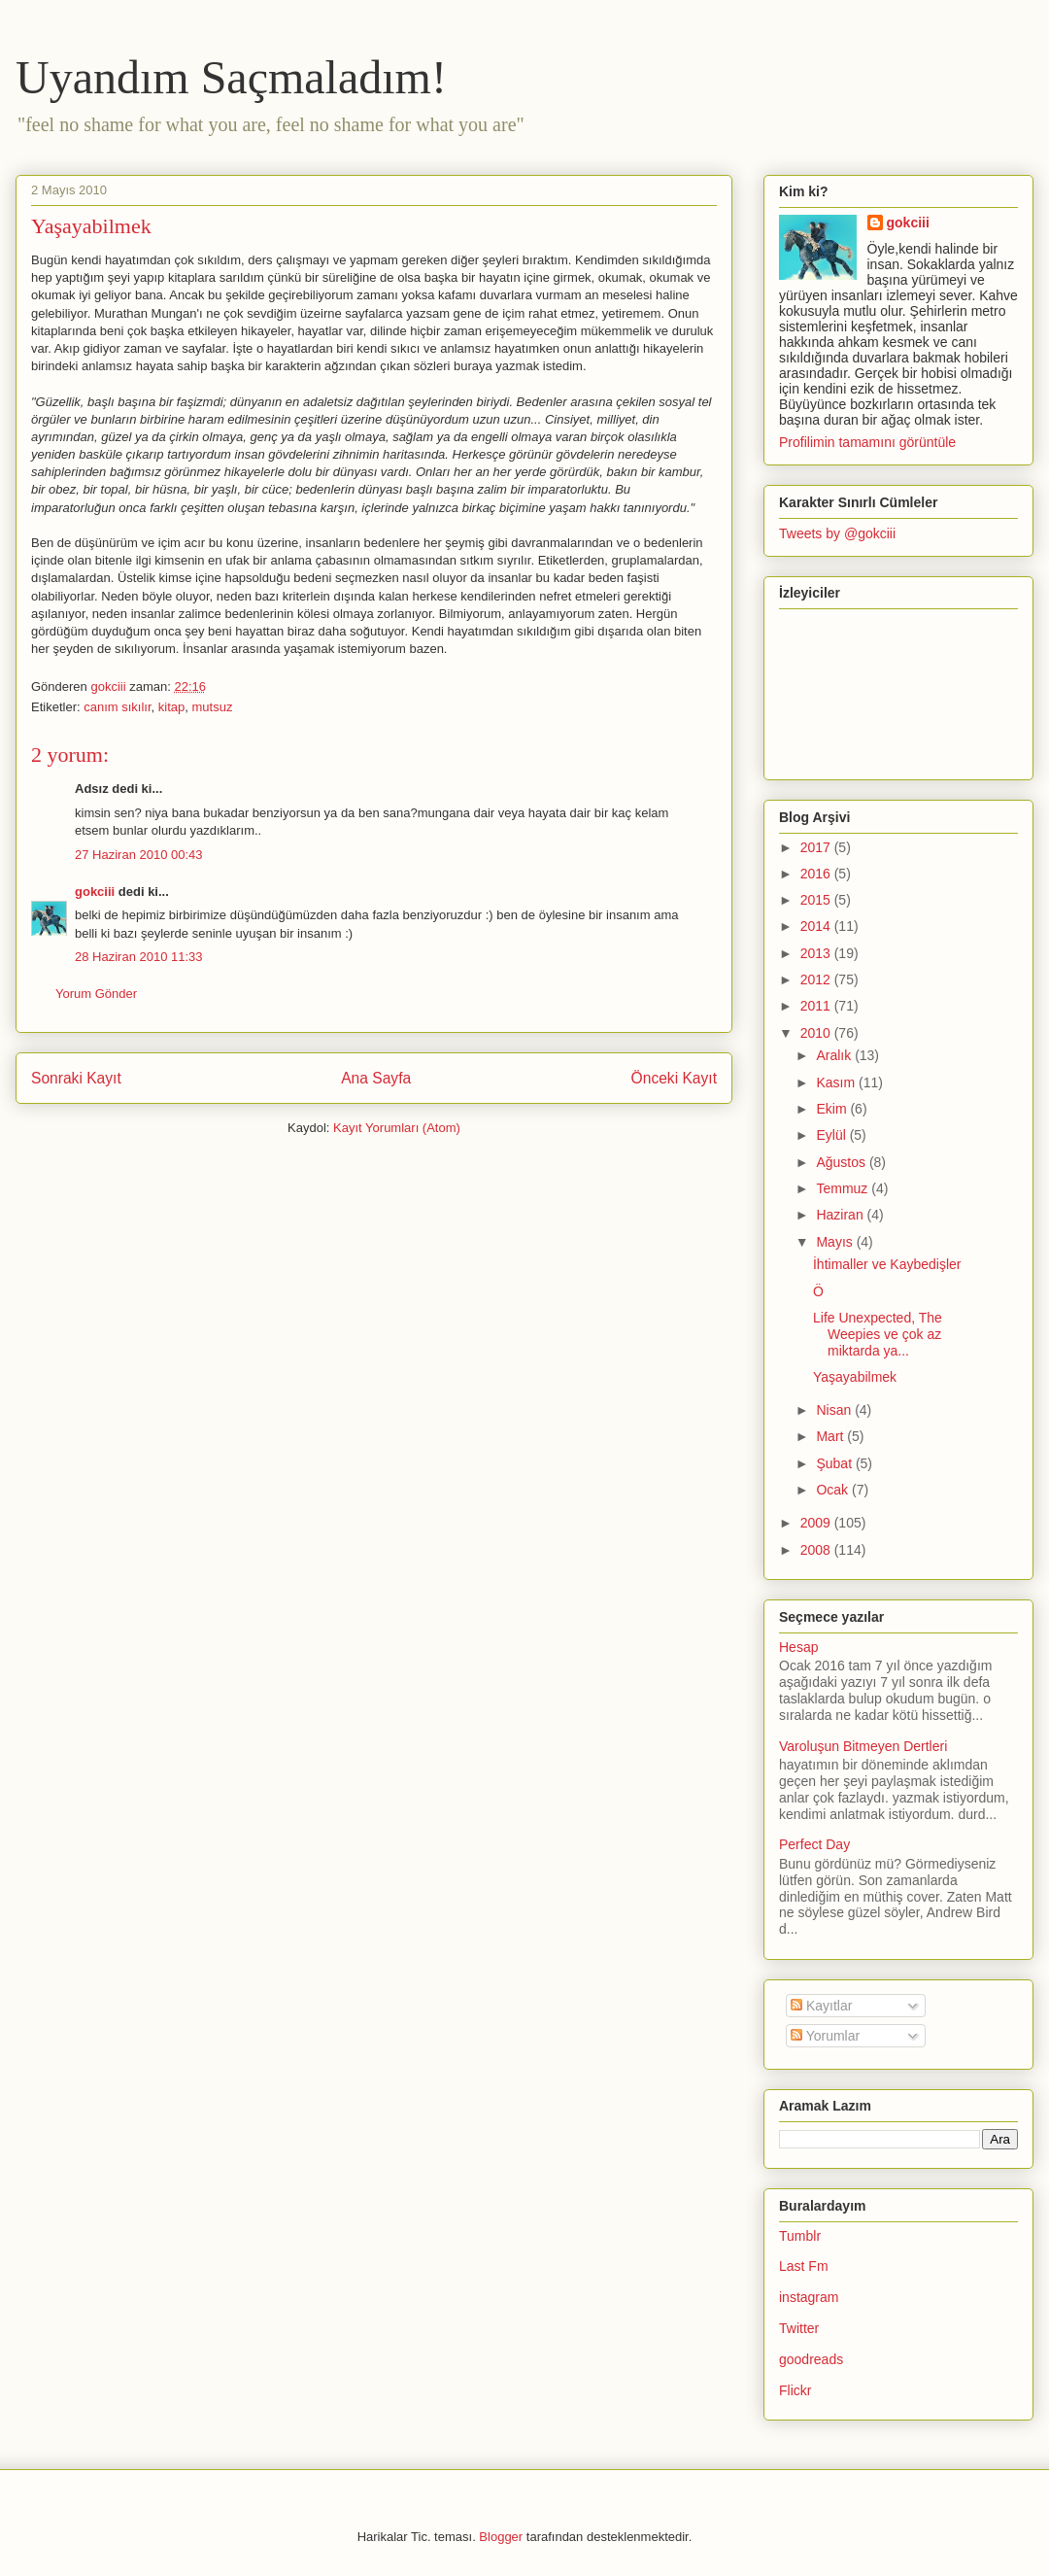  What do you see at coordinates (795, 2390) in the screenshot?
I see `Flickr` at bounding box center [795, 2390].